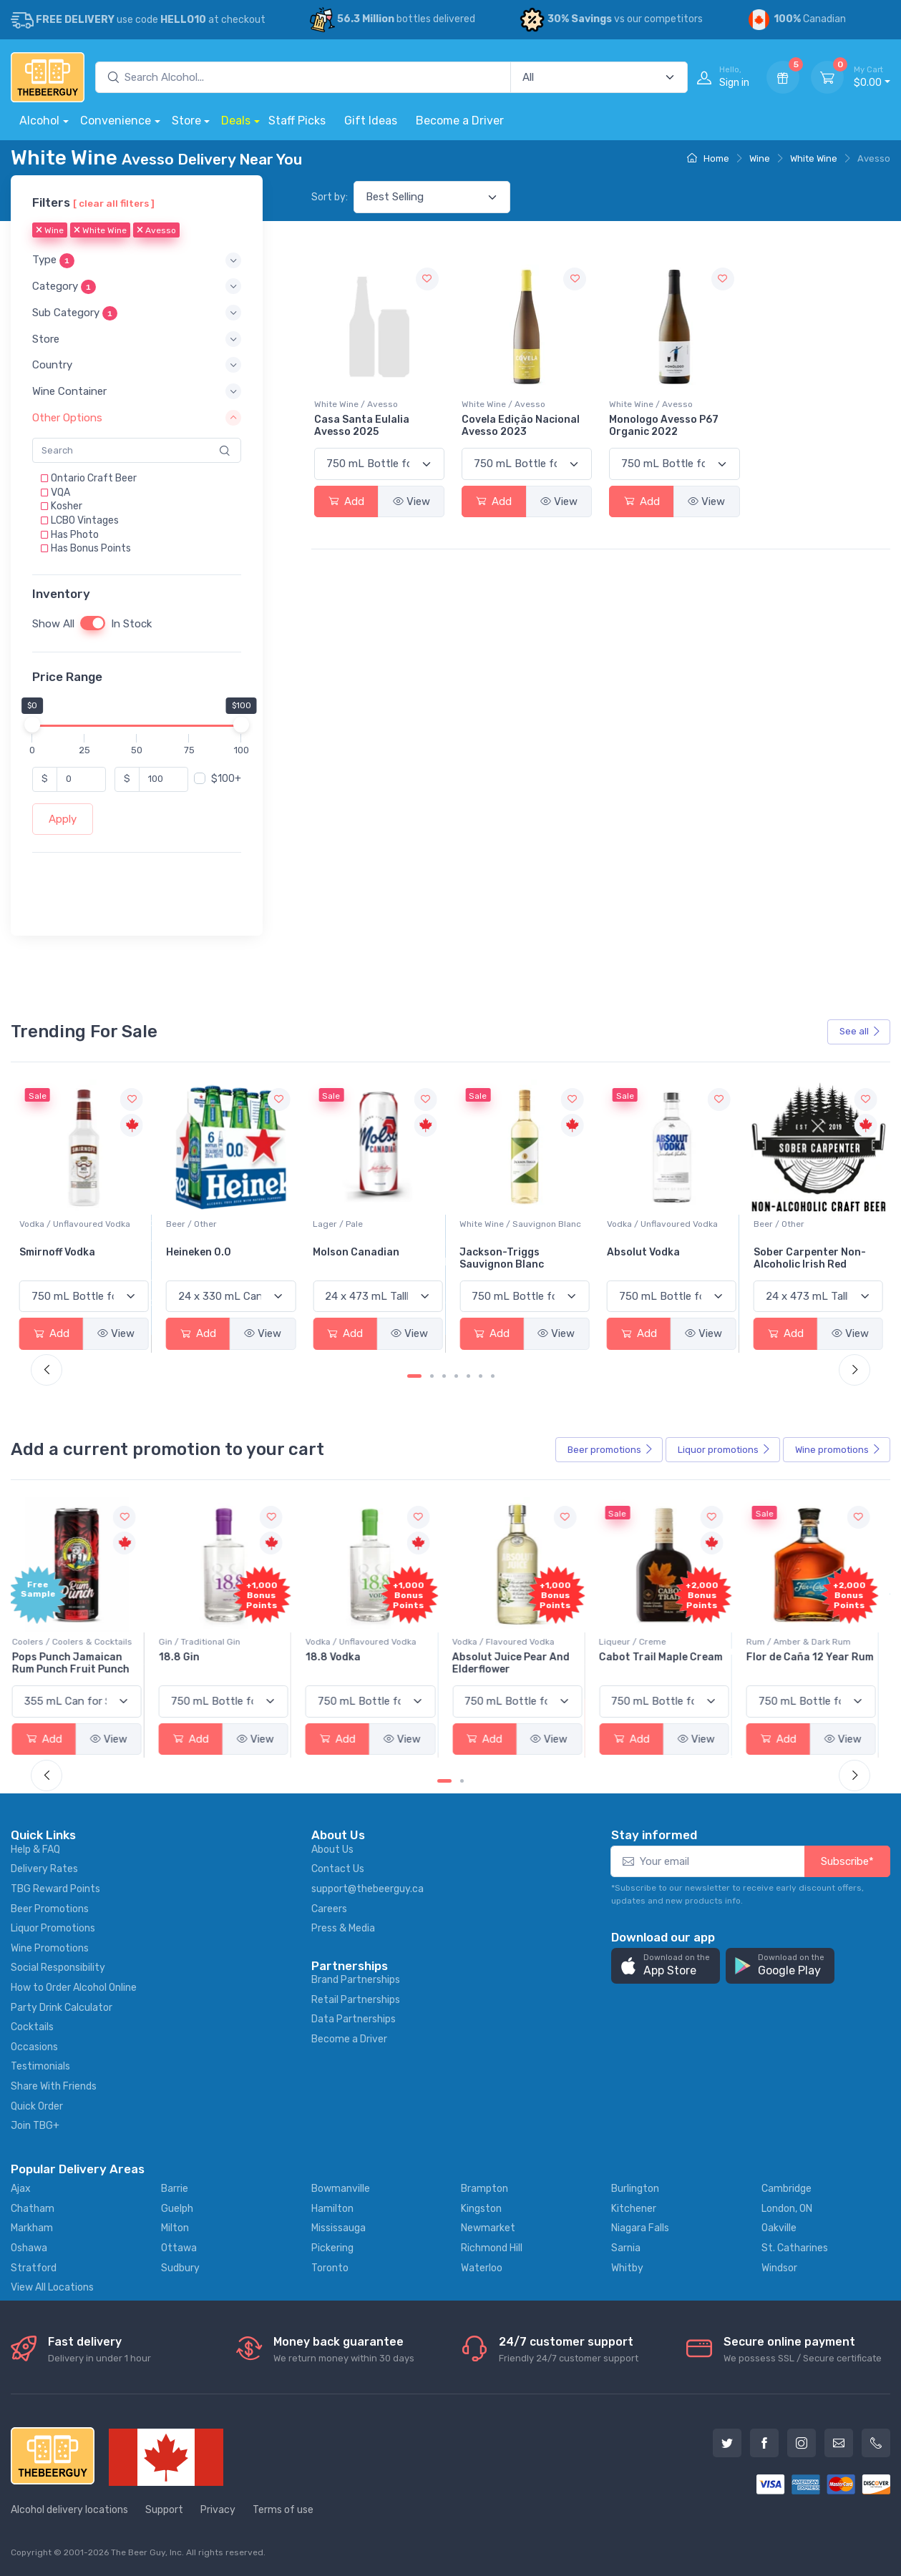 The width and height of the screenshot is (901, 2576). What do you see at coordinates (329, 197) in the screenshot?
I see `Sort by:` at bounding box center [329, 197].